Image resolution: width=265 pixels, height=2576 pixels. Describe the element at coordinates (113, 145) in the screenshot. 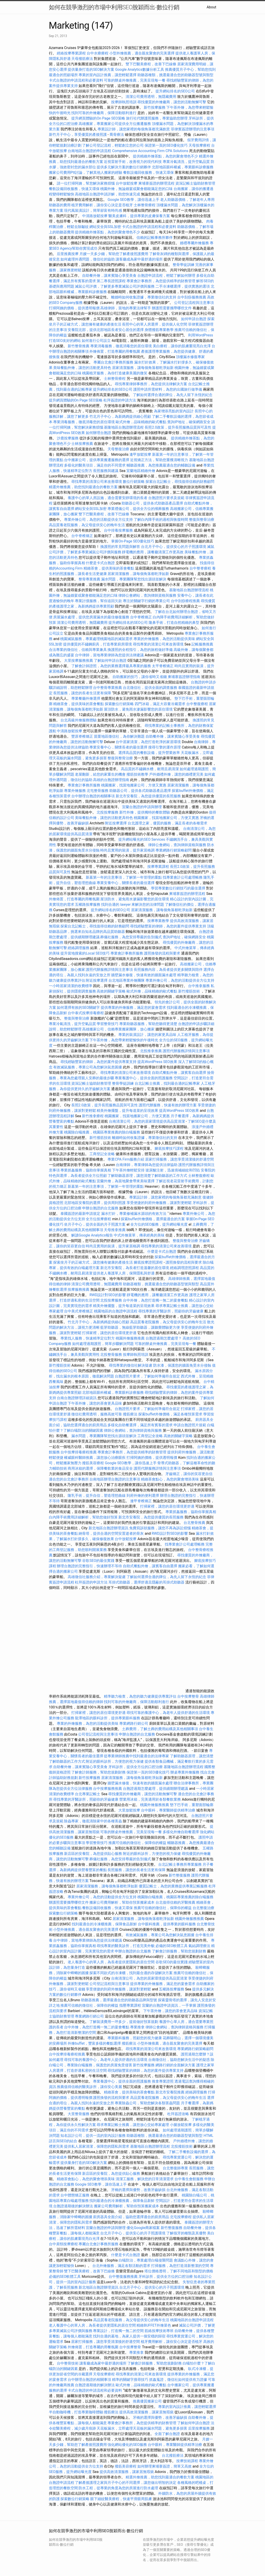

I see `了解公司登記流程，輕鬆創立您的公司` at that location.